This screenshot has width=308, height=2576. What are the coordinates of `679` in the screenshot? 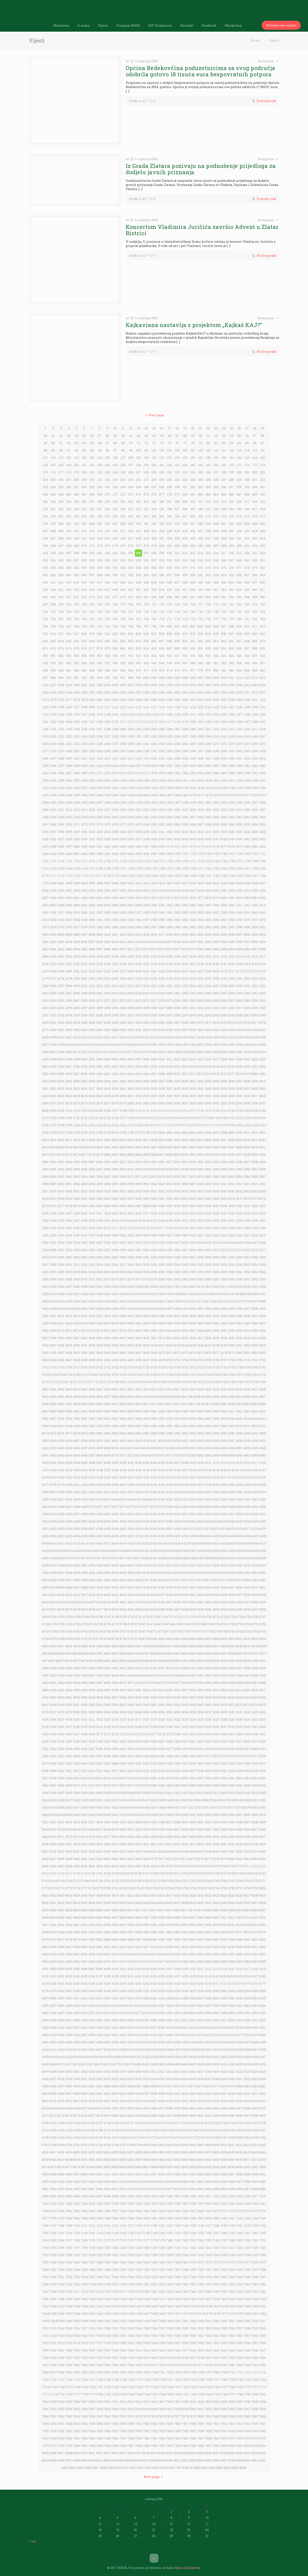 It's located at (130, 597).